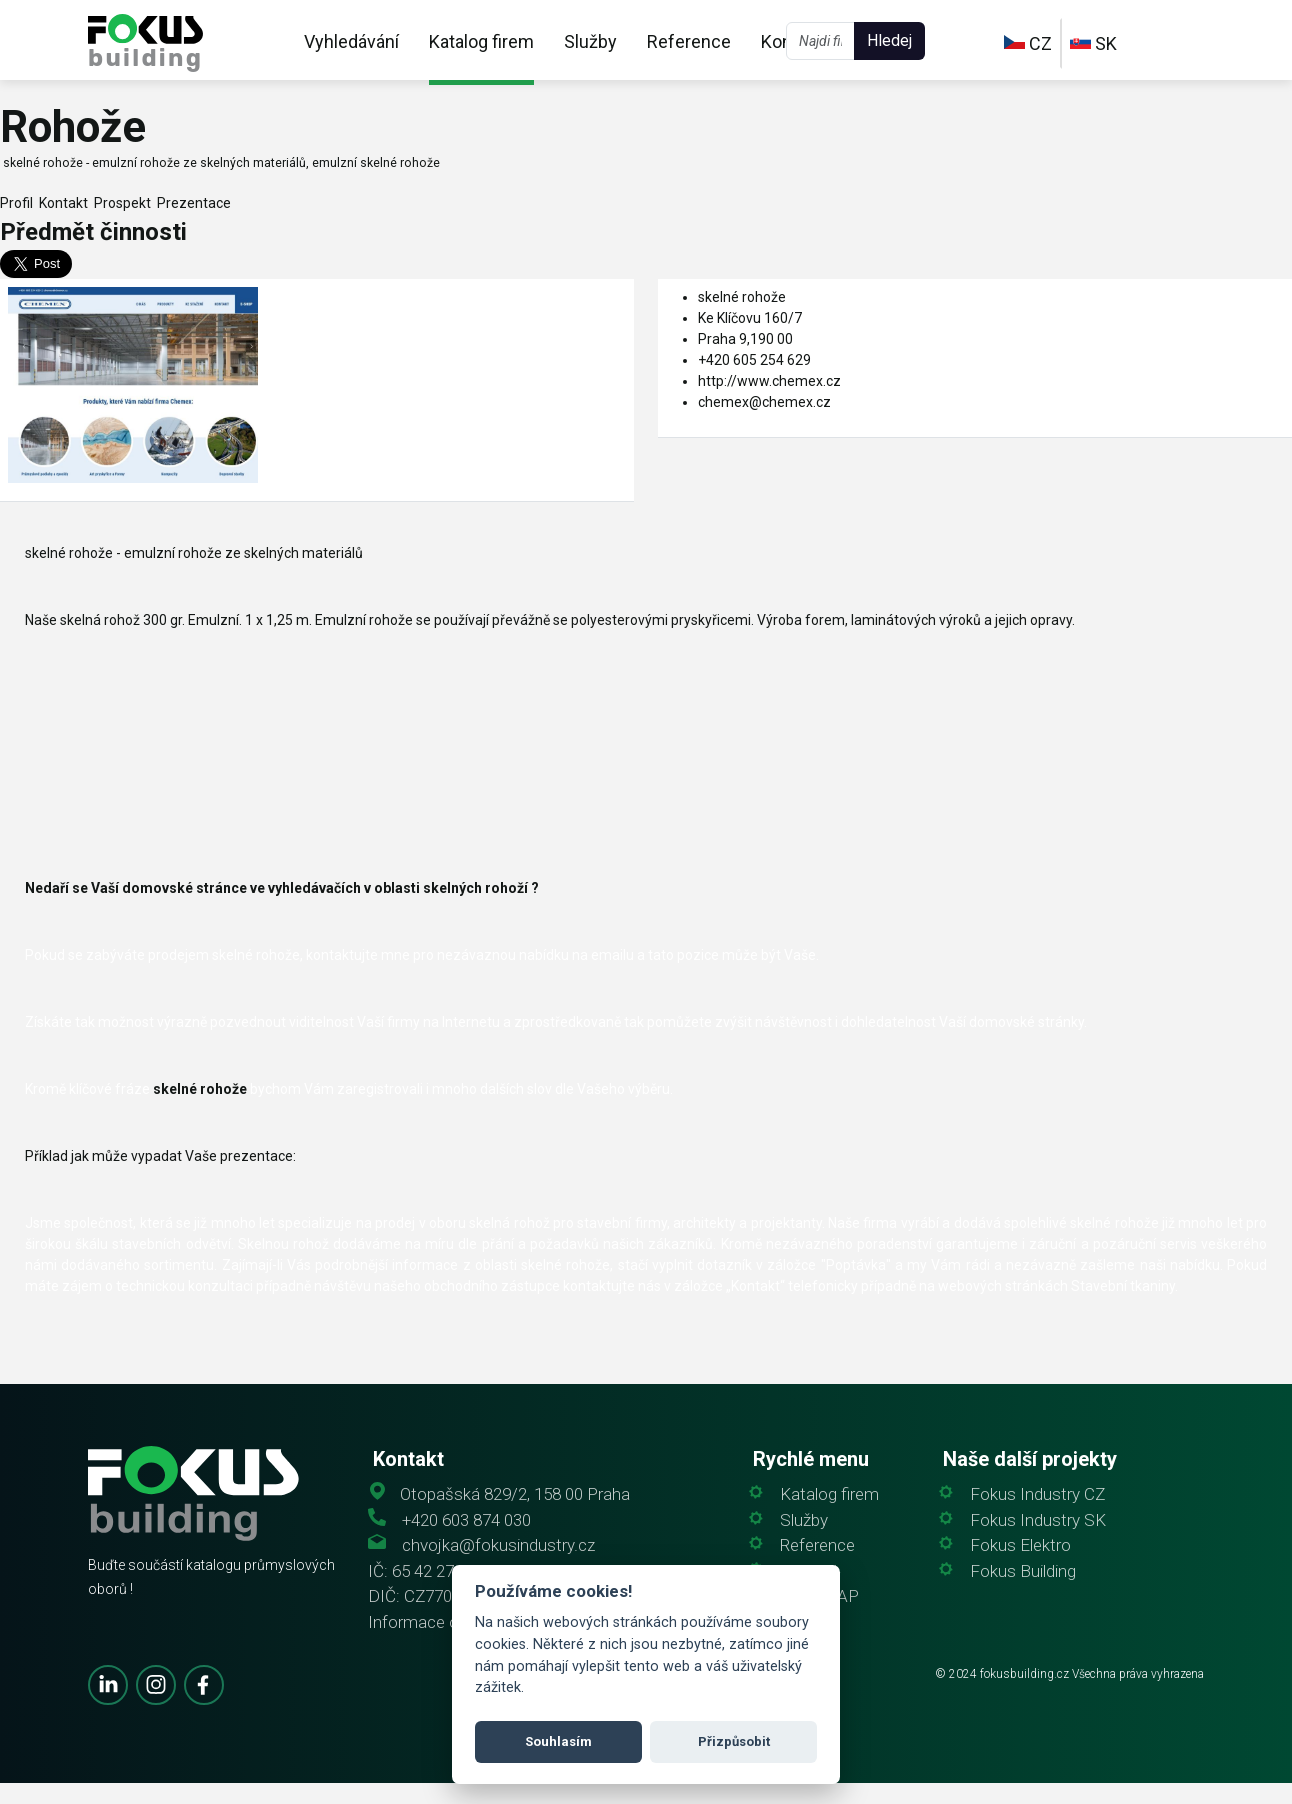  Describe the element at coordinates (119, 203) in the screenshot. I see `Prospekt` at that location.